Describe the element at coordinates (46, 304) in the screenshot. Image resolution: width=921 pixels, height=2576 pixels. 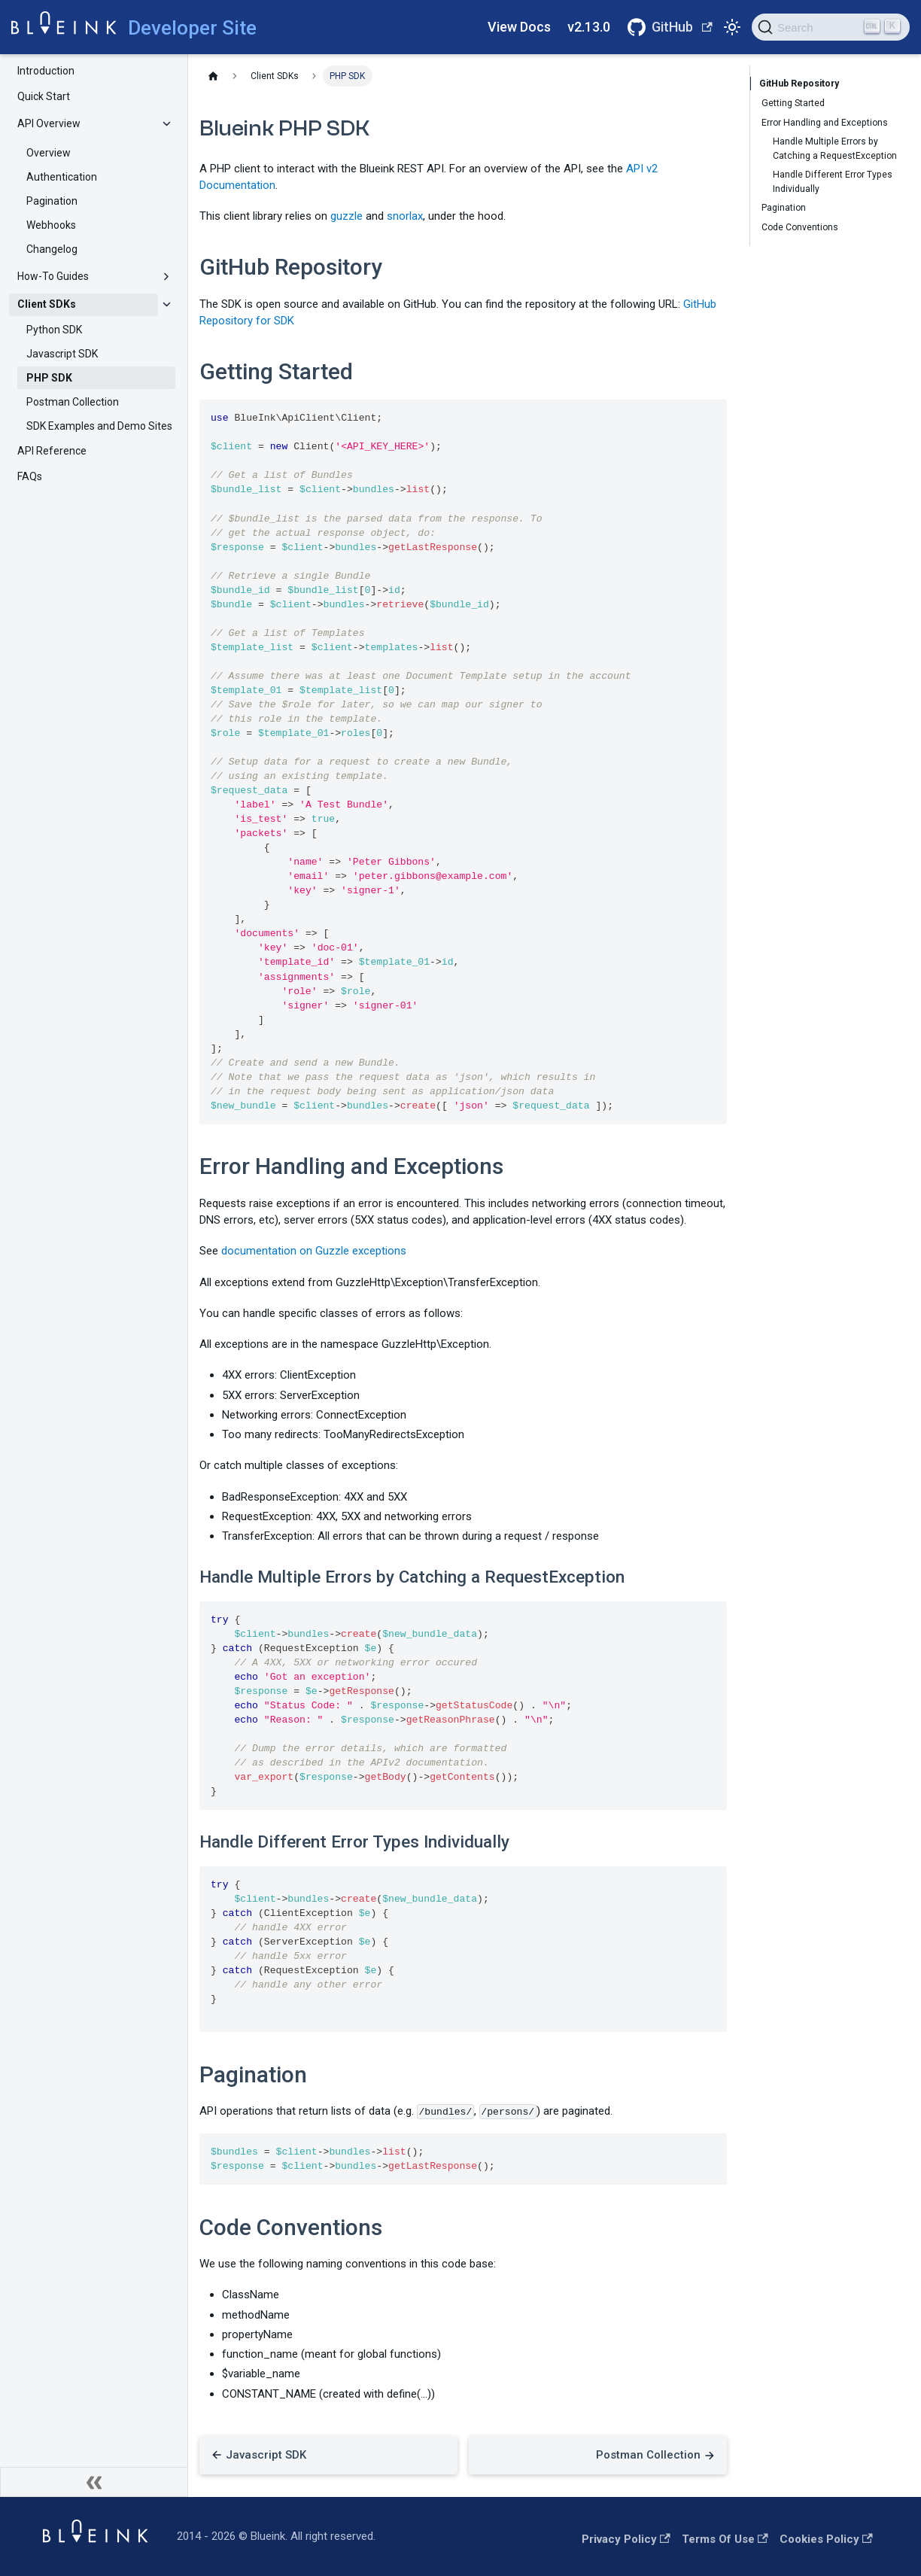
I see `Client SDKs` at that location.